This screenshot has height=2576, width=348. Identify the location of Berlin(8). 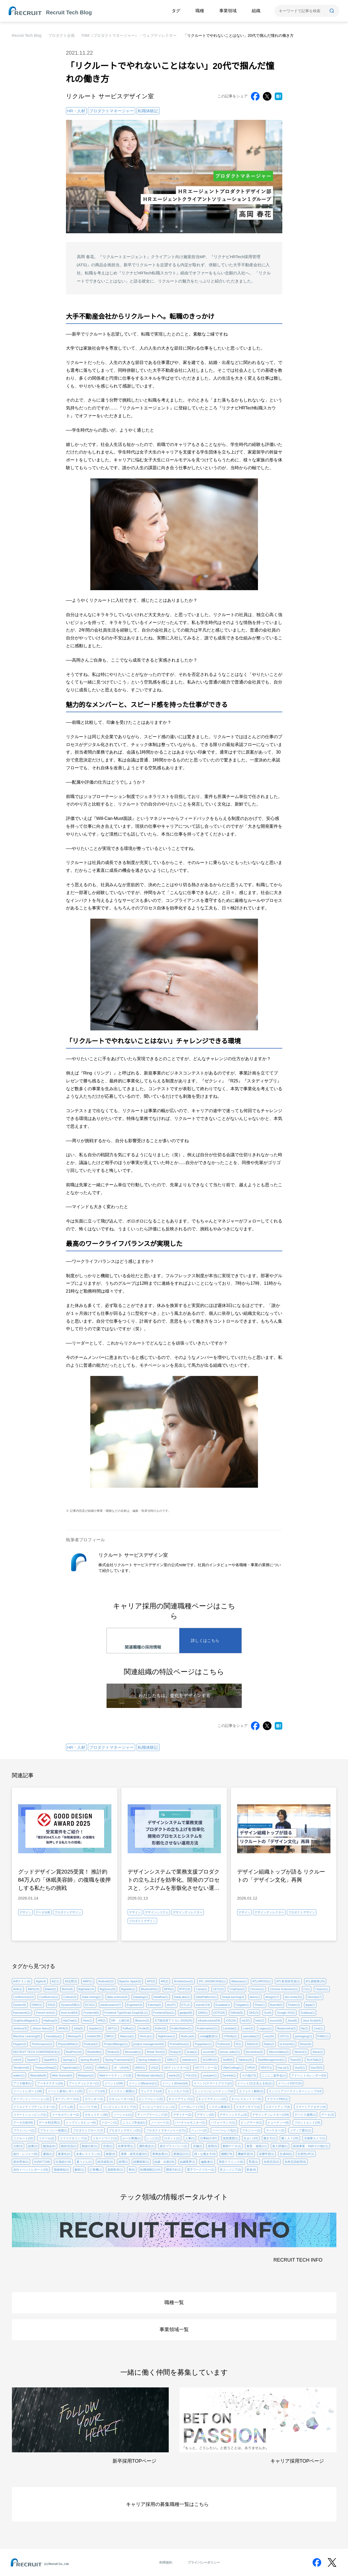
(67, 1989).